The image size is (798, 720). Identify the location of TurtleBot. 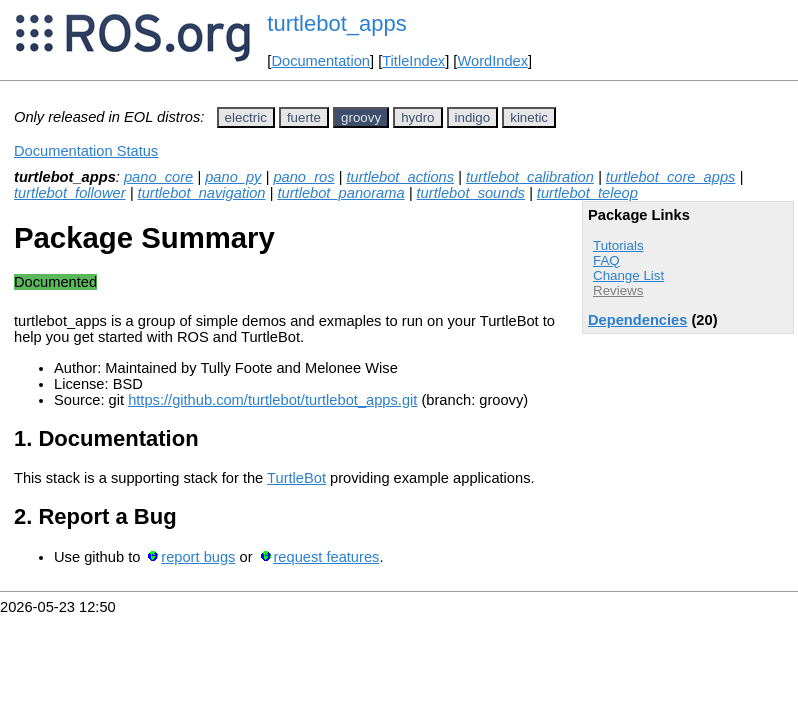
(296, 478).